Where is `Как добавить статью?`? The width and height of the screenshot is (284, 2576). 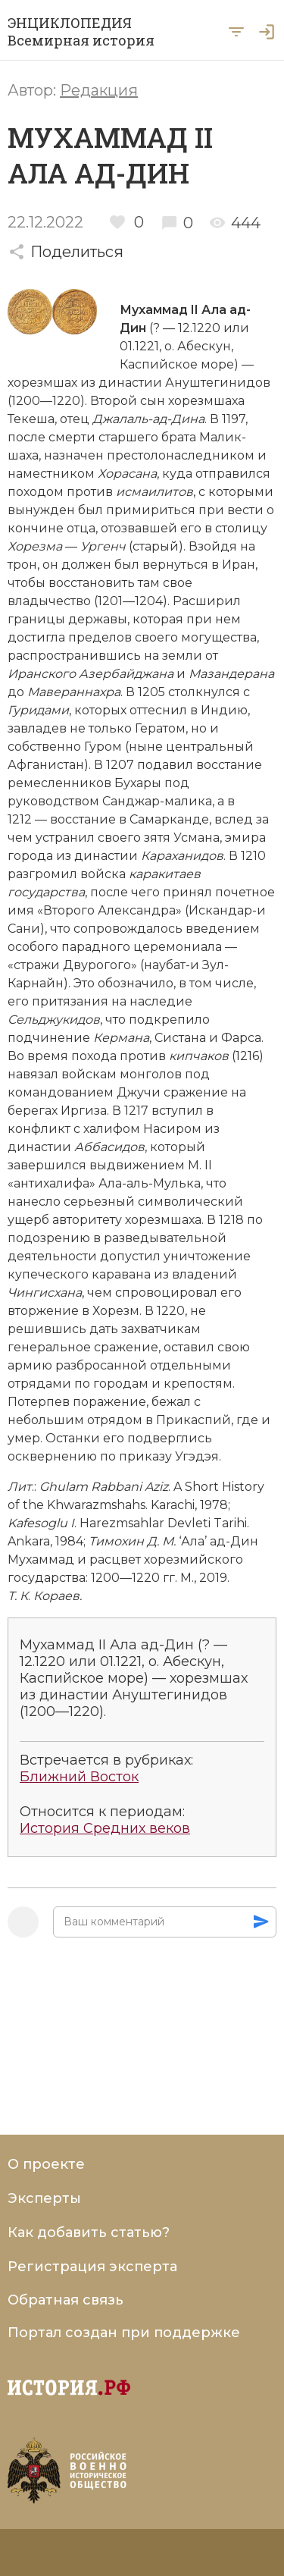 Как добавить статью? is located at coordinates (89, 2232).